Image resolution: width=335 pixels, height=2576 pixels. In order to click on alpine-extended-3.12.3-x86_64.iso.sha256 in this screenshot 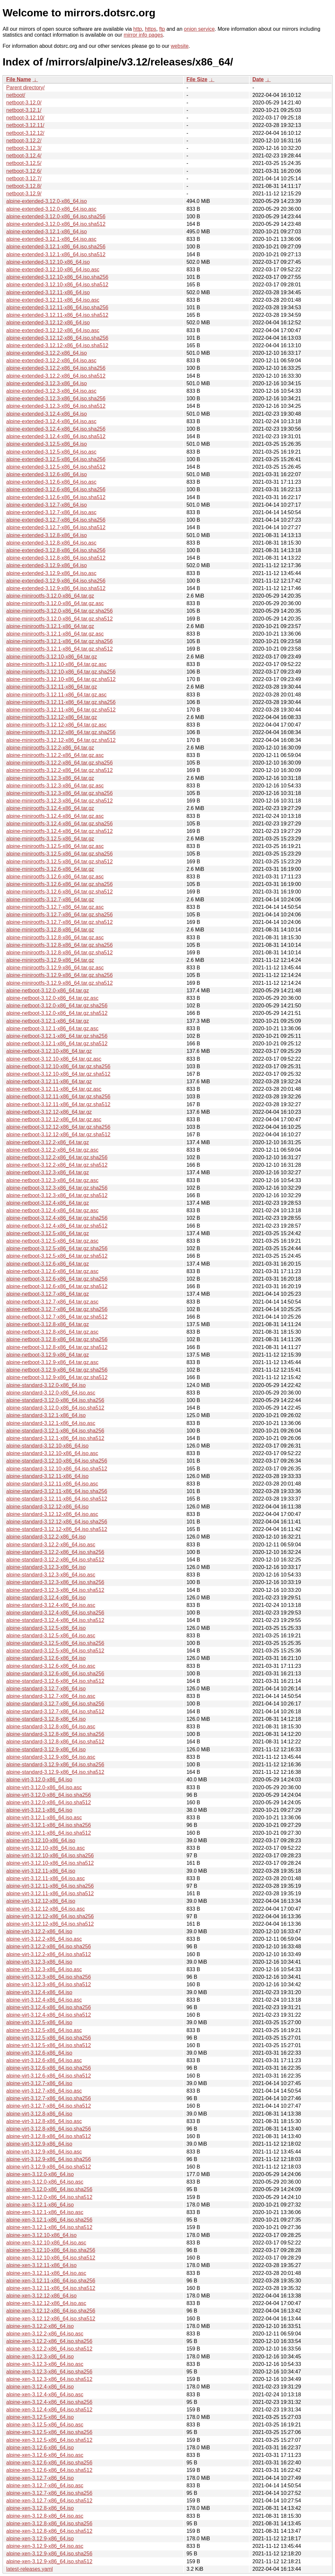, I will do `click(55, 398)`.